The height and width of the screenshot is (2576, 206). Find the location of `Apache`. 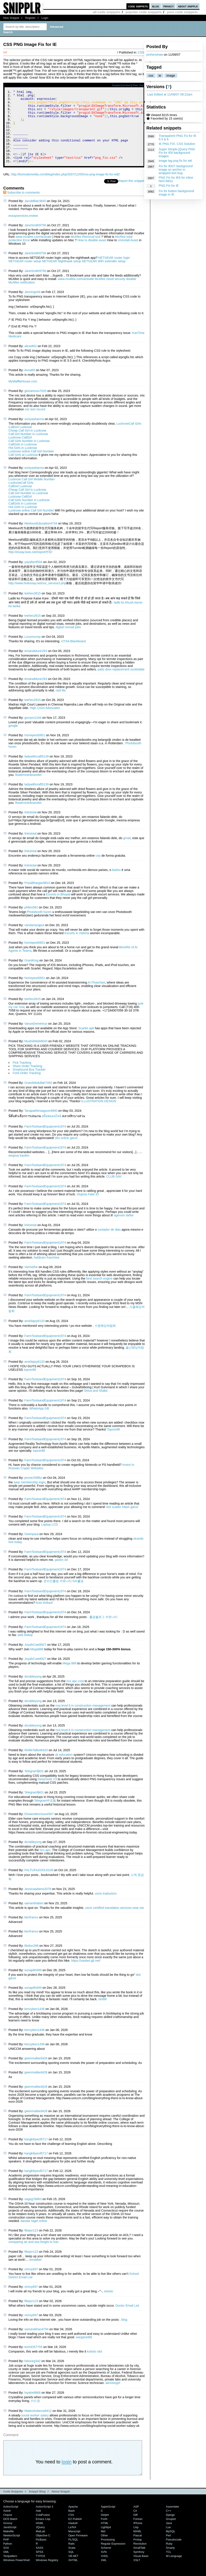

Apache is located at coordinates (73, 2520).